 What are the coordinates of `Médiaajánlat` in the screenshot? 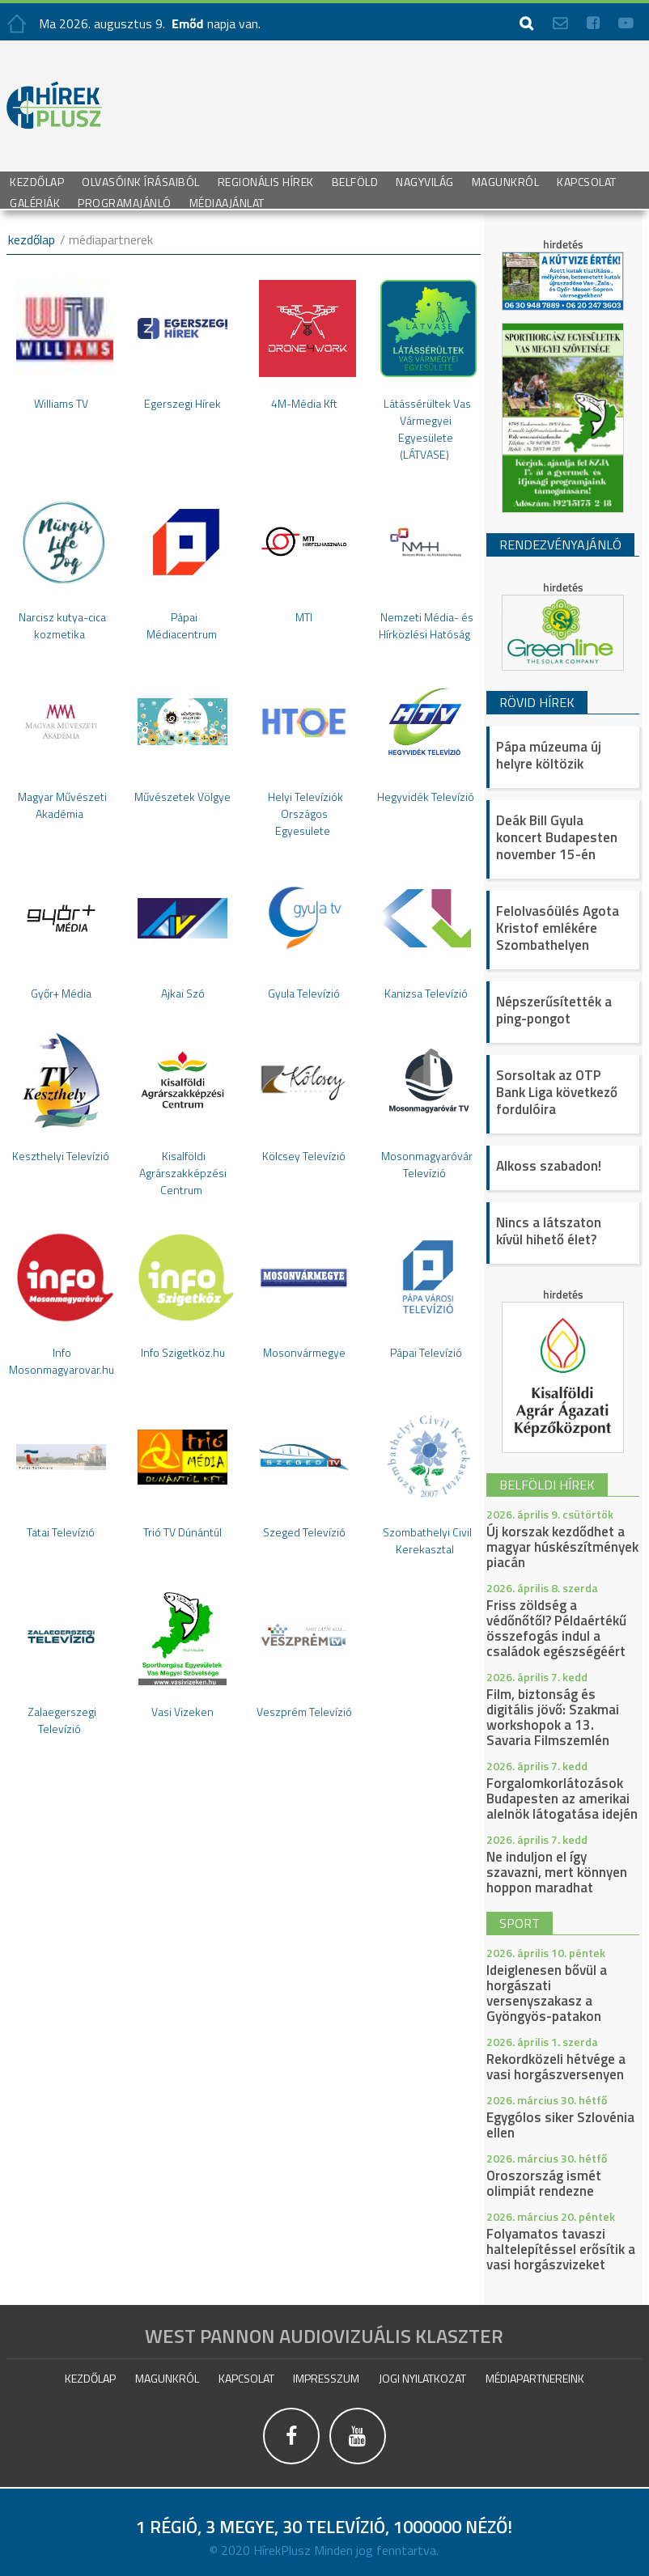 It's located at (227, 201).